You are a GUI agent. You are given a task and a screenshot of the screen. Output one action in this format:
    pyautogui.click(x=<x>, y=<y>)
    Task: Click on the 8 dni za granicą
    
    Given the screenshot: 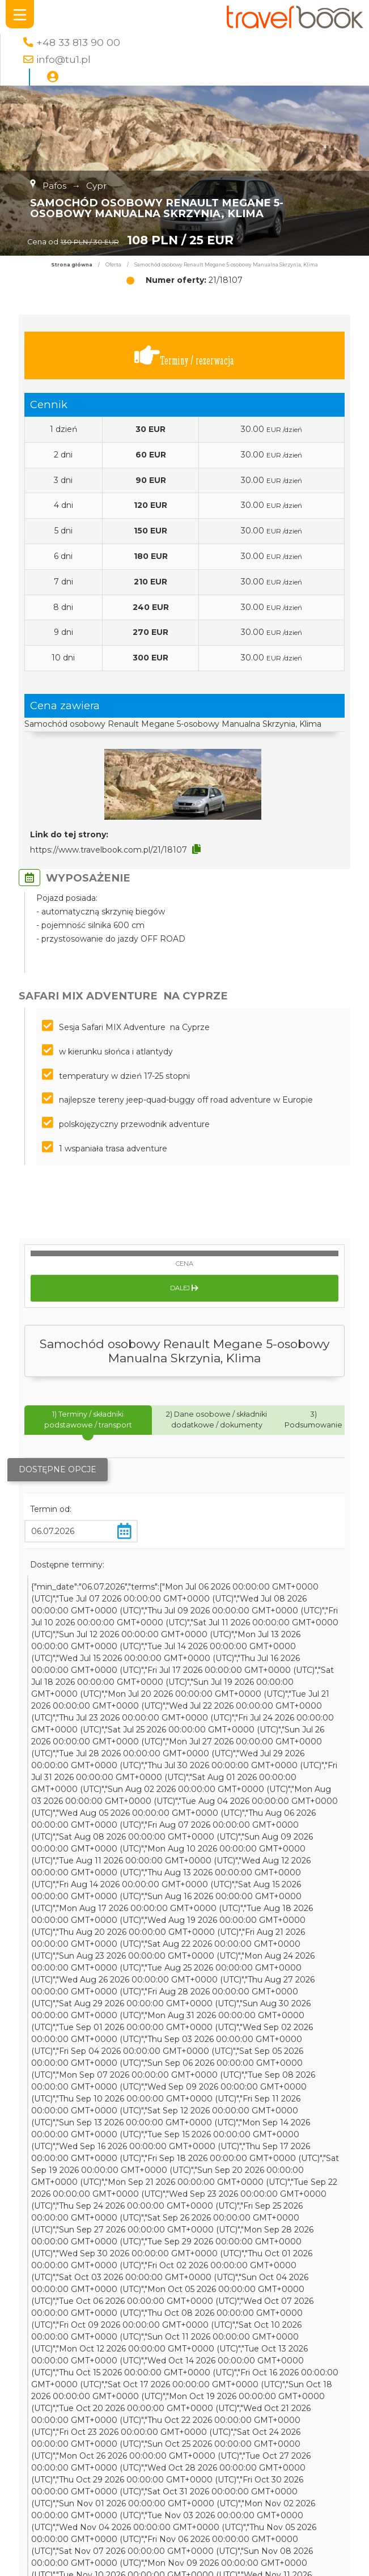 What is the action you would take?
    pyautogui.click(x=221, y=2501)
    